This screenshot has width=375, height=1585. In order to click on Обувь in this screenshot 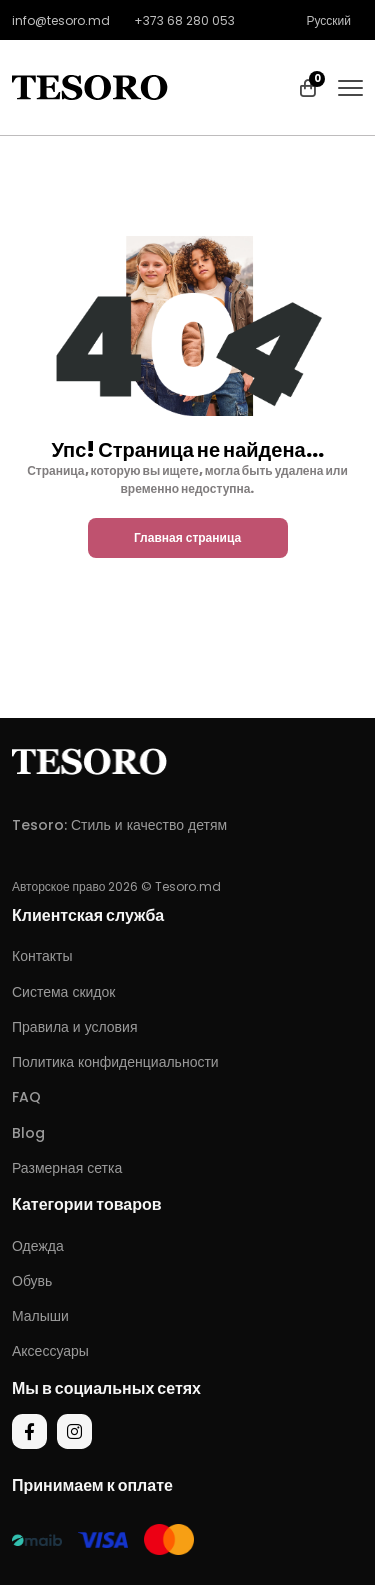, I will do `click(32, 1281)`.